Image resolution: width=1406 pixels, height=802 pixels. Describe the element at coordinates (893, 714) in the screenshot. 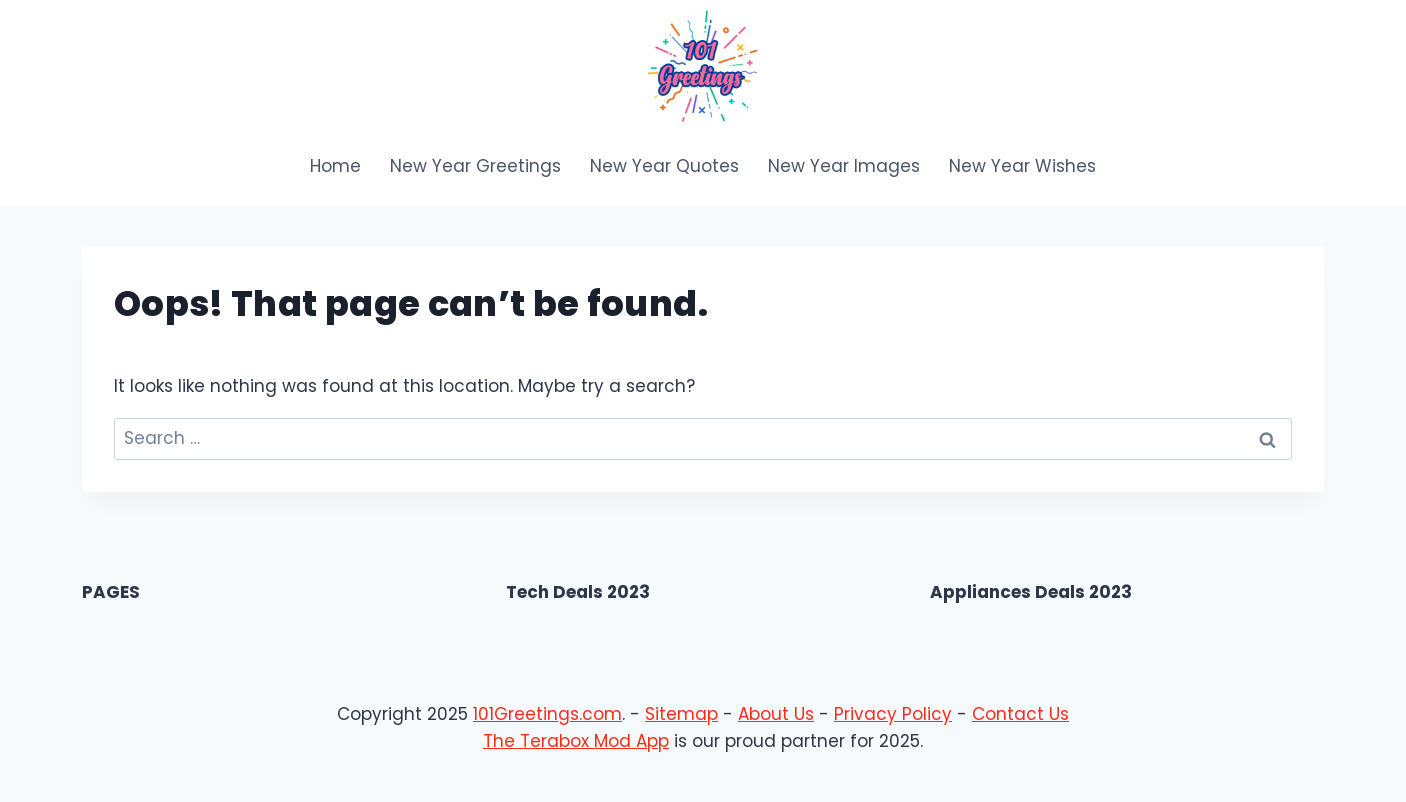

I see `Privacy Policy` at that location.